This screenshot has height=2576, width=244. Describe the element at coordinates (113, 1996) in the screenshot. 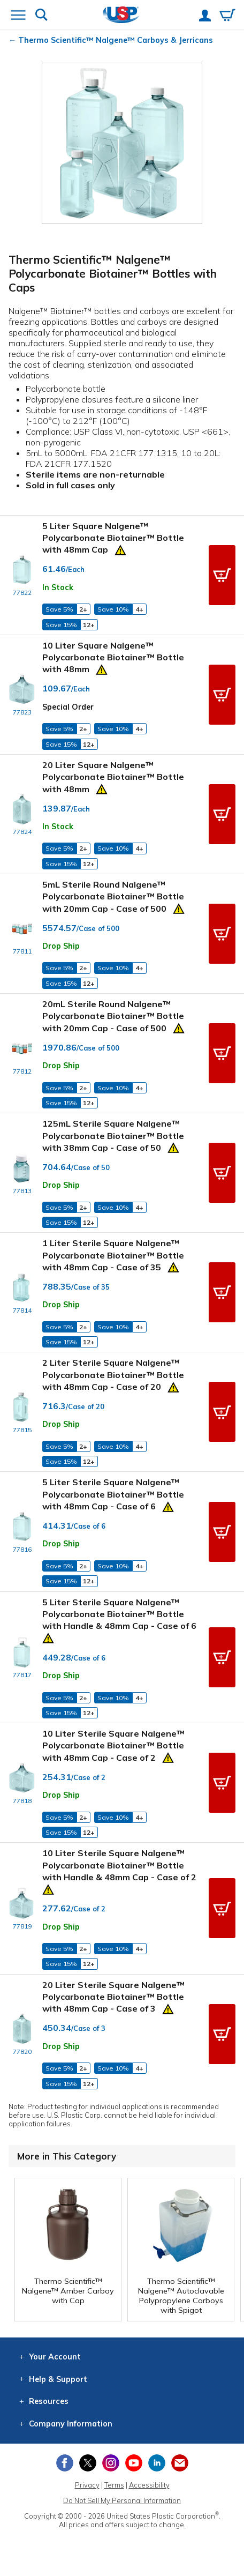

I see `20 Liter Sterile Square Nalgene™ Polycarbonate Biotainer™ Bottle with 48mm Cap - Case of 3` at that location.